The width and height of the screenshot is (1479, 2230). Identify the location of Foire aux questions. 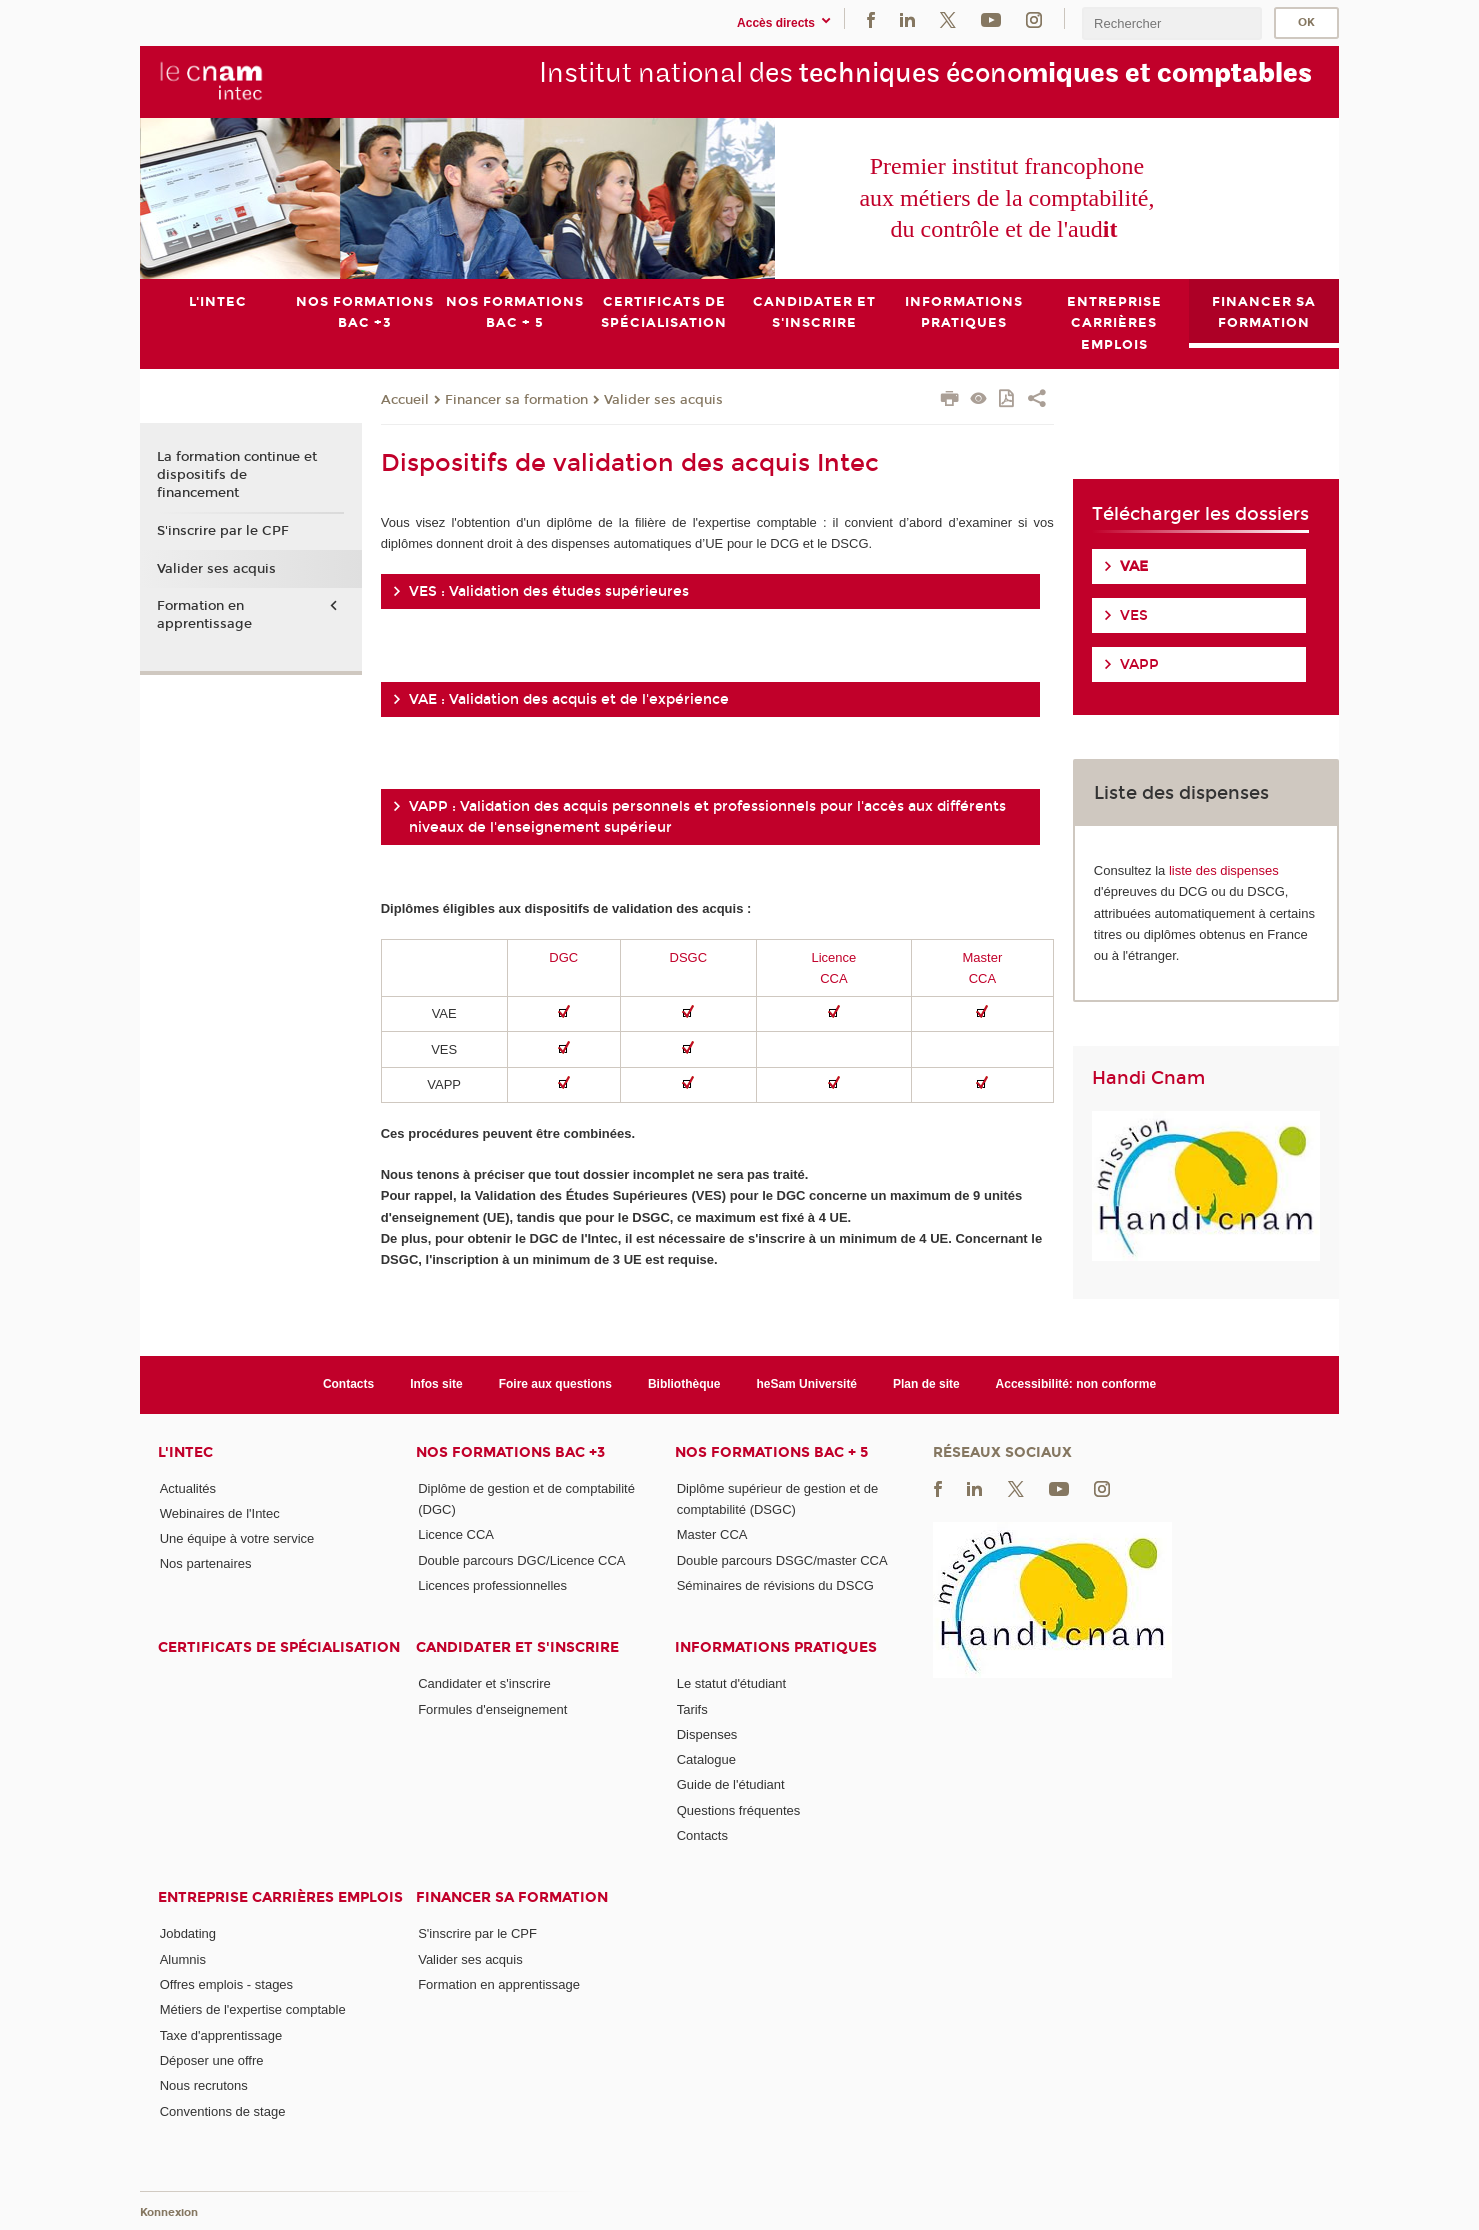
(555, 1384).